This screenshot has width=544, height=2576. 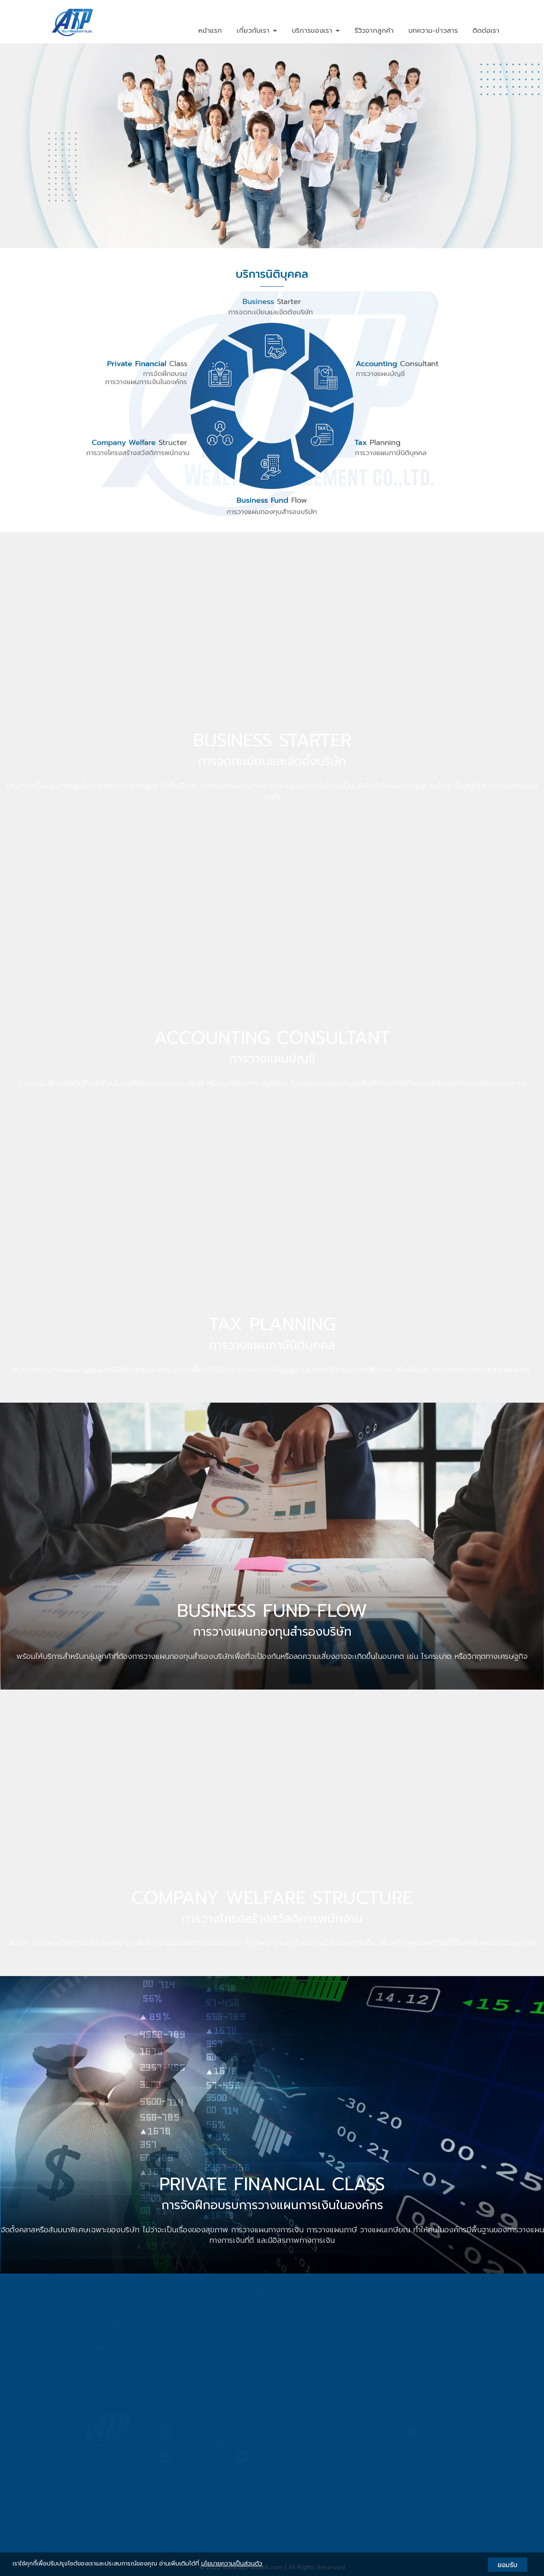 What do you see at coordinates (507, 2565) in the screenshot?
I see `ยอมรับ` at bounding box center [507, 2565].